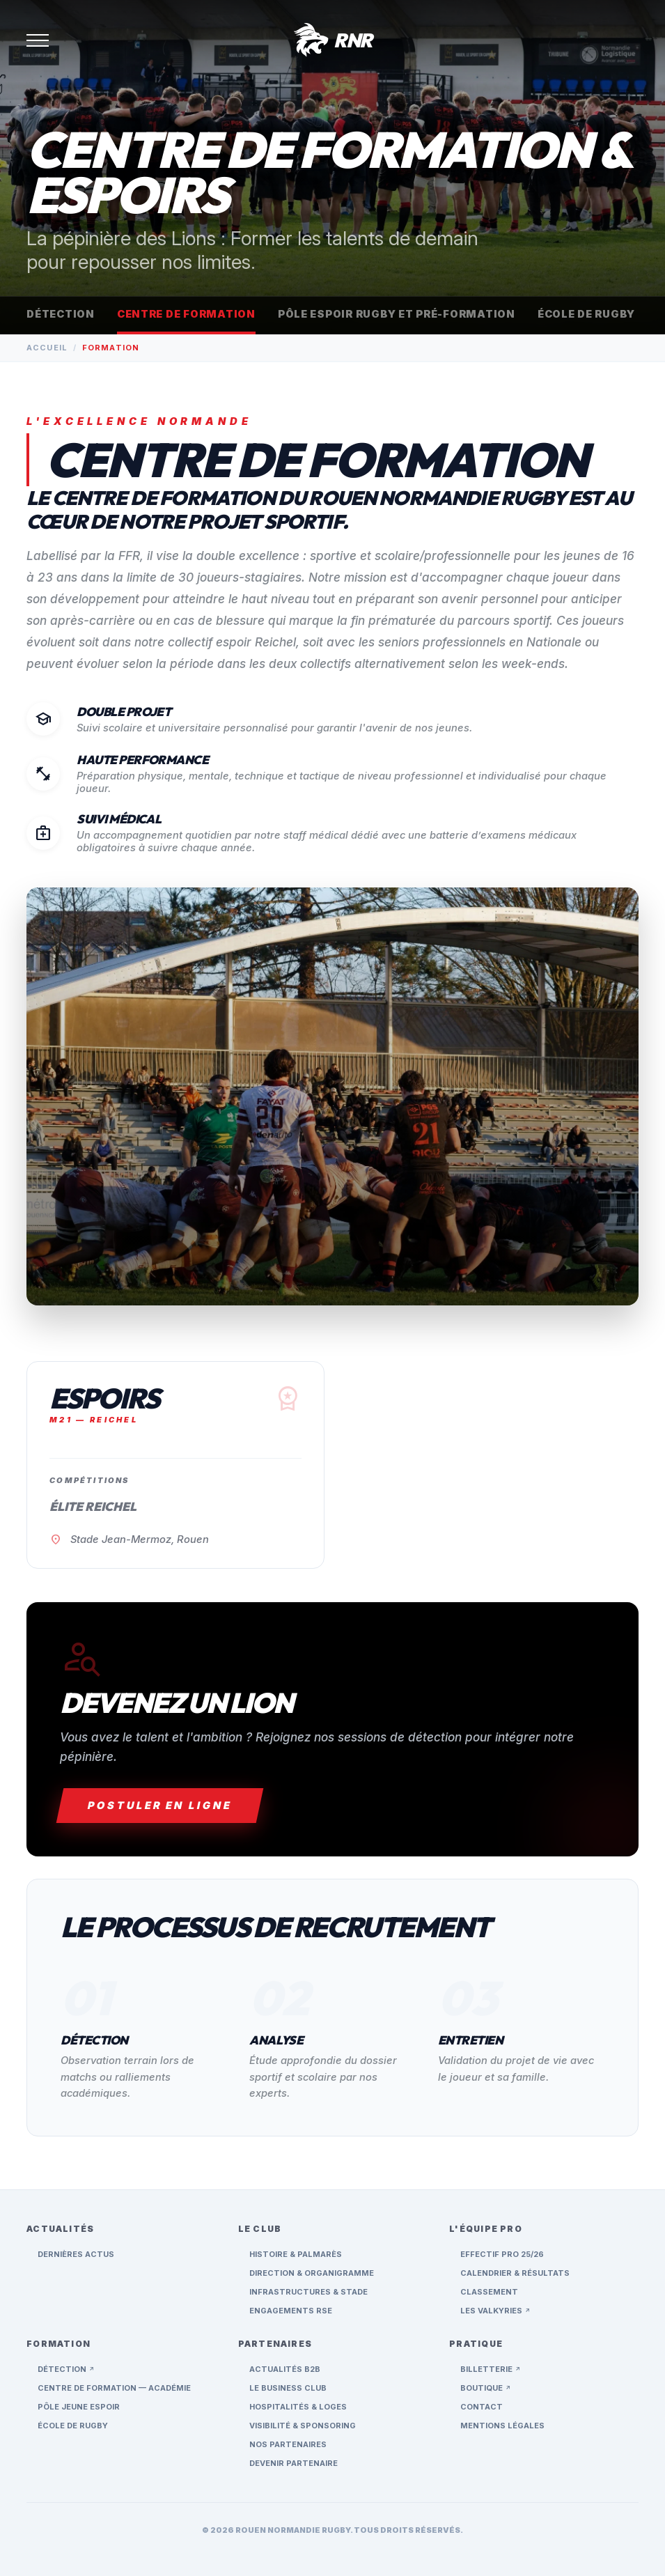 The width and height of the screenshot is (665, 2576). I want to click on Détection, so click(60, 314).